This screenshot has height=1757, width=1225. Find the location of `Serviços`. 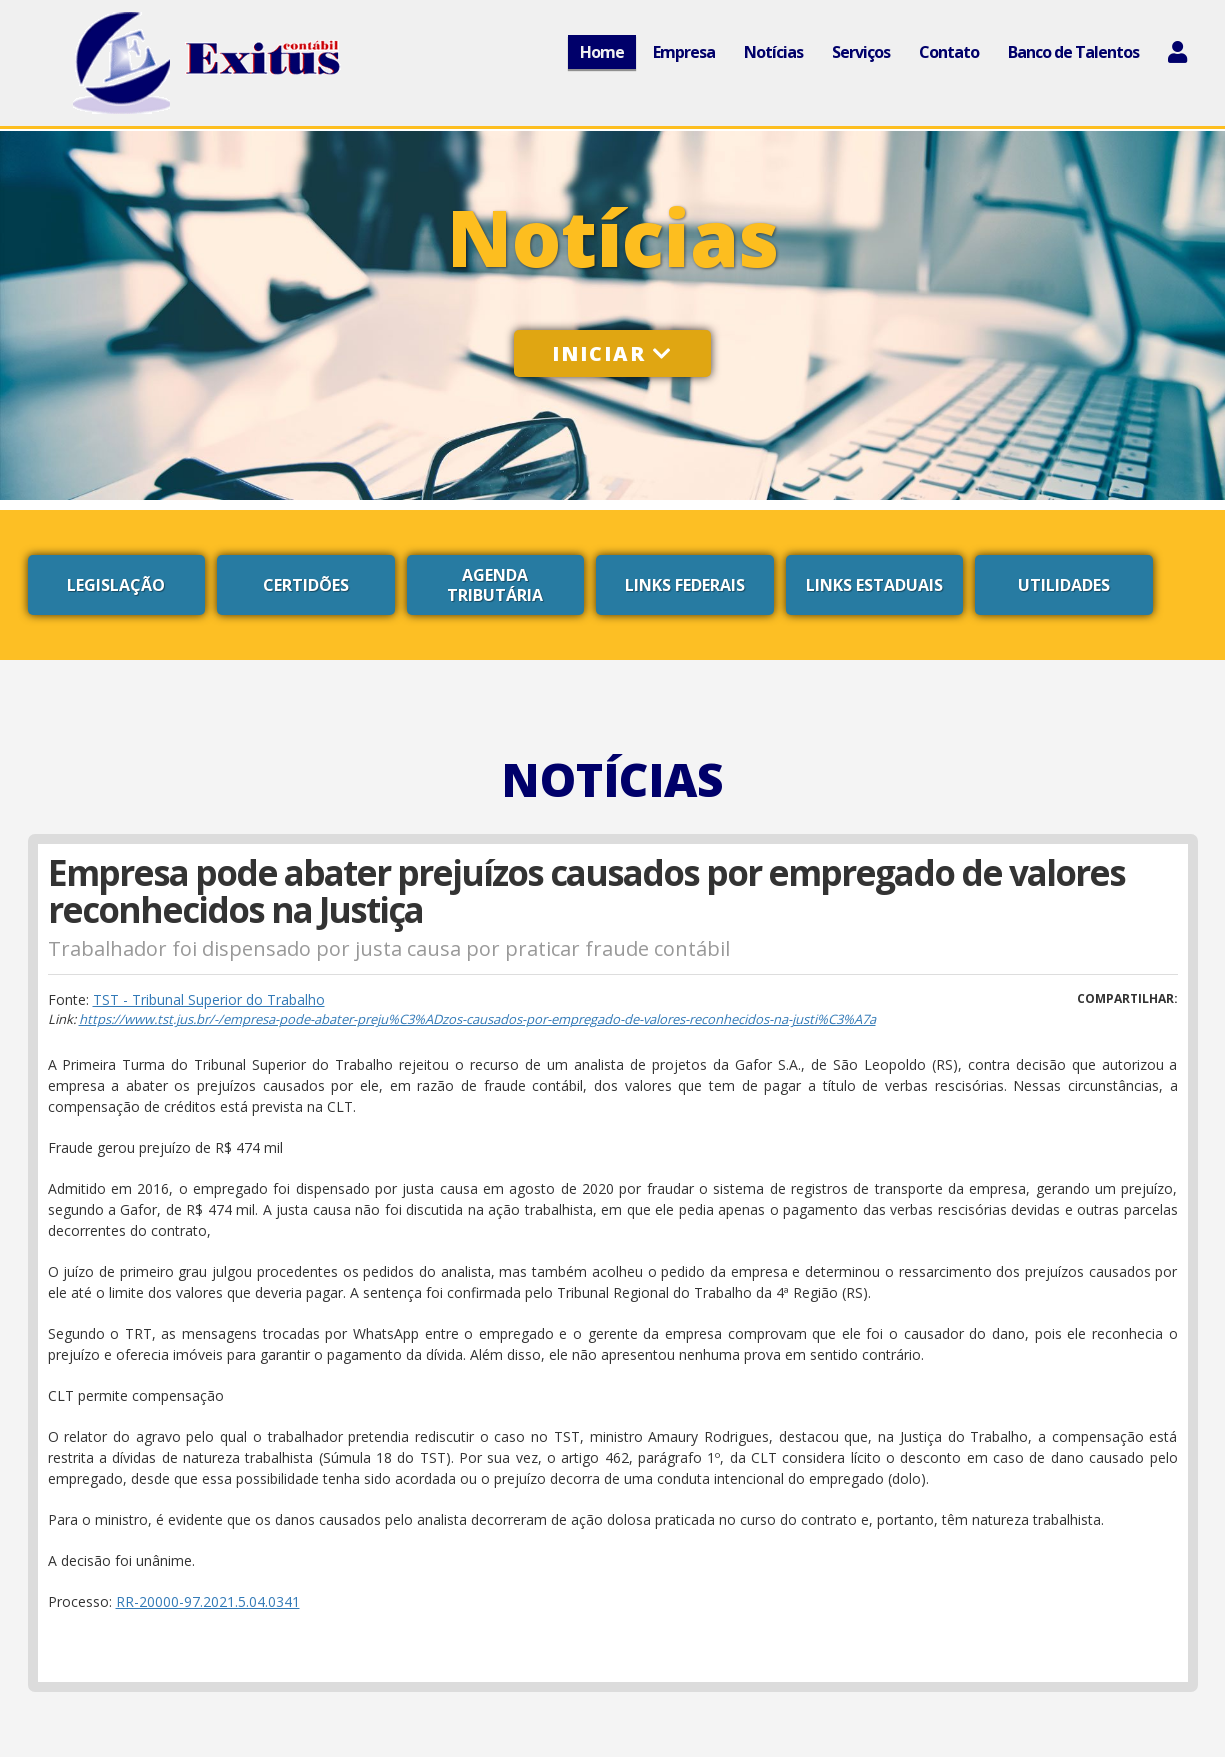

Serviços is located at coordinates (861, 52).